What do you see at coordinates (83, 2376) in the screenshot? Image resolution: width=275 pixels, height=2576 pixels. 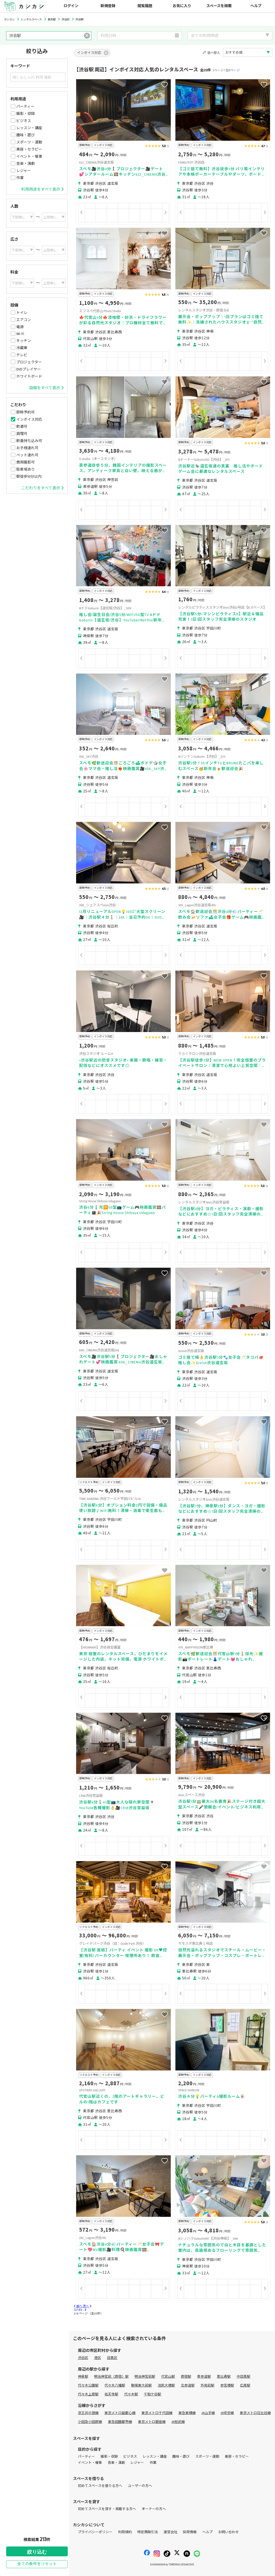 I see `神泉駅` at bounding box center [83, 2376].